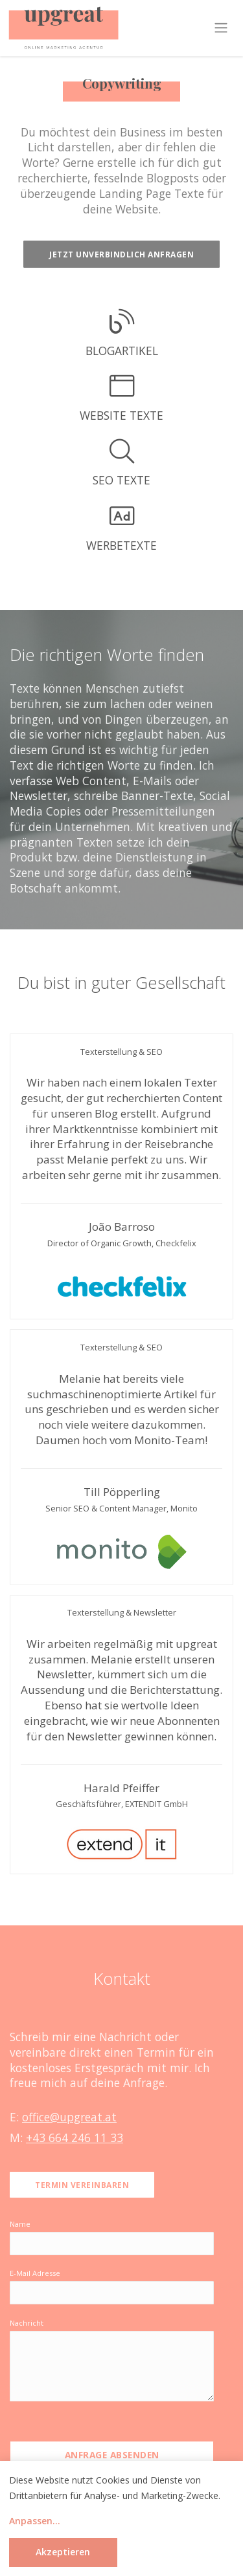 The height and width of the screenshot is (2576, 243). I want to click on Akzeptieren, so click(63, 2552).